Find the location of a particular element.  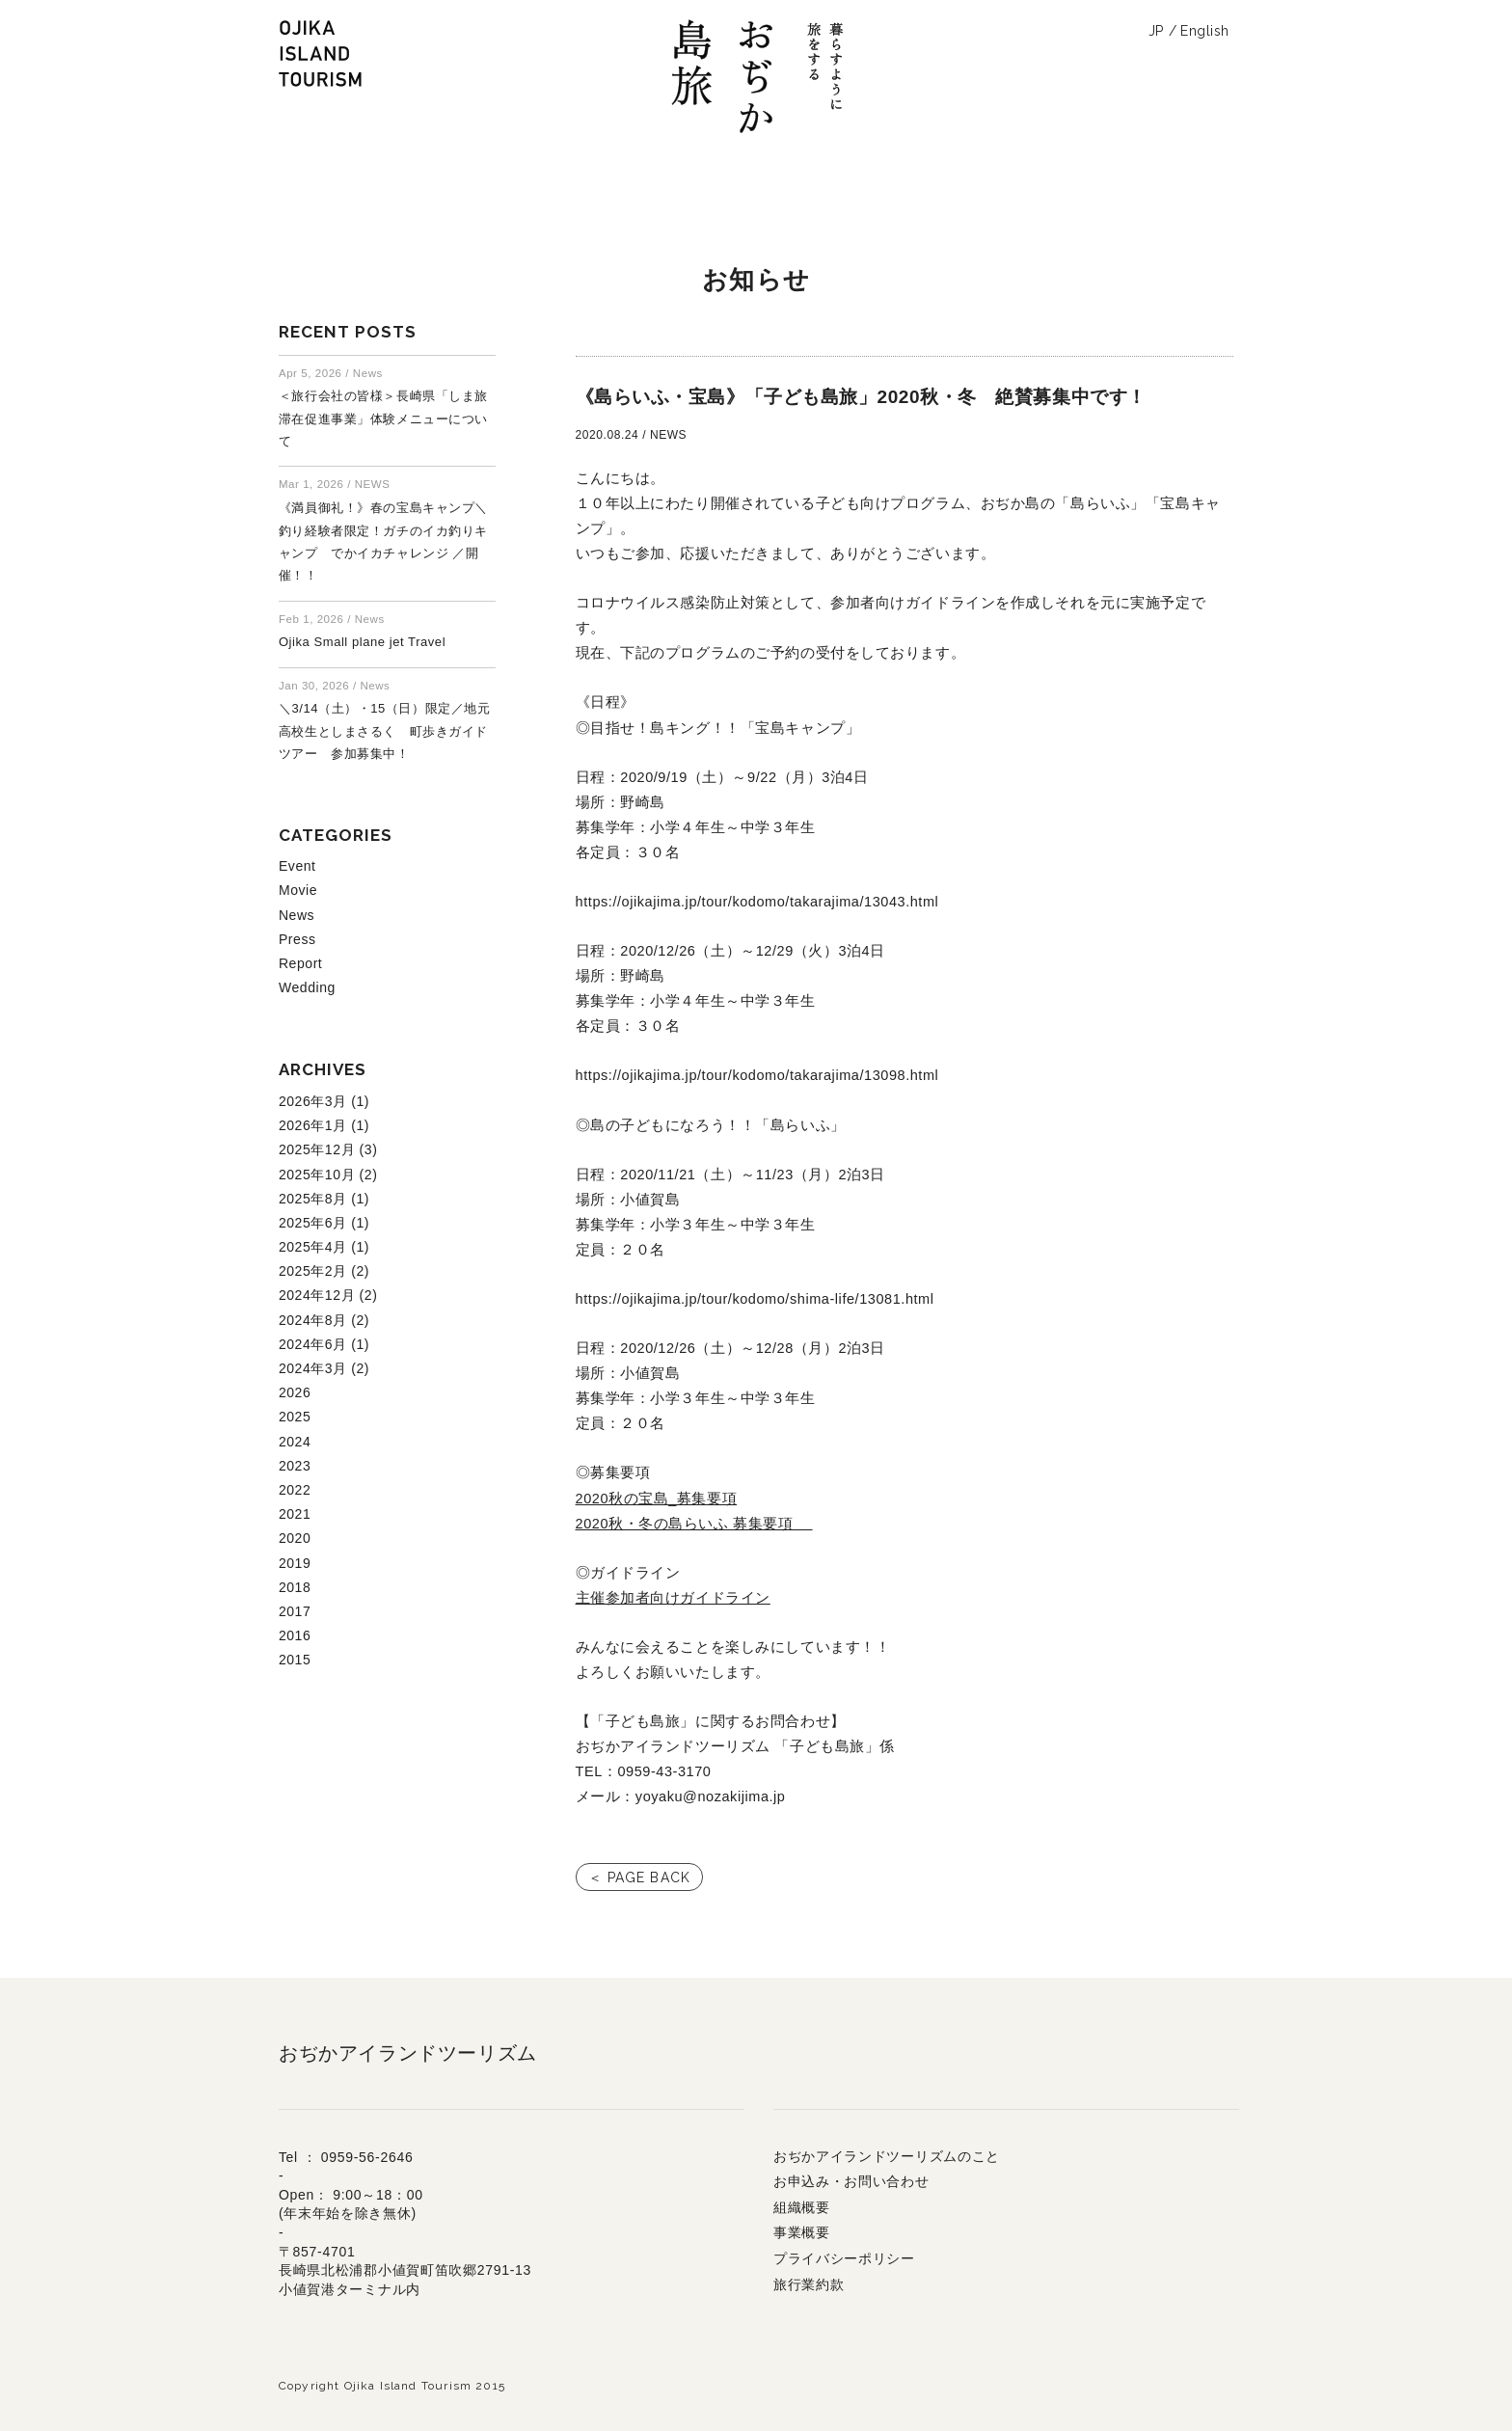

2025年2月 is located at coordinates (313, 1271).